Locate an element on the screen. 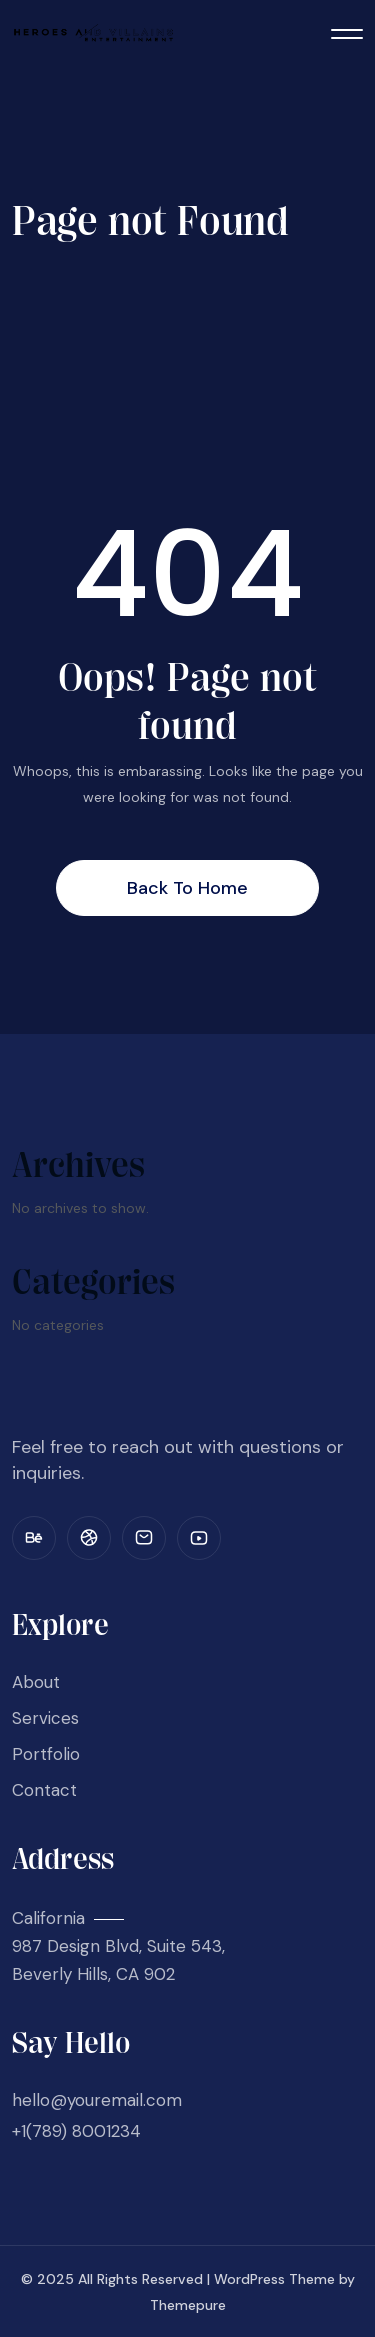 This screenshot has width=375, height=2337. hello@youremail.com is located at coordinates (97, 2100).